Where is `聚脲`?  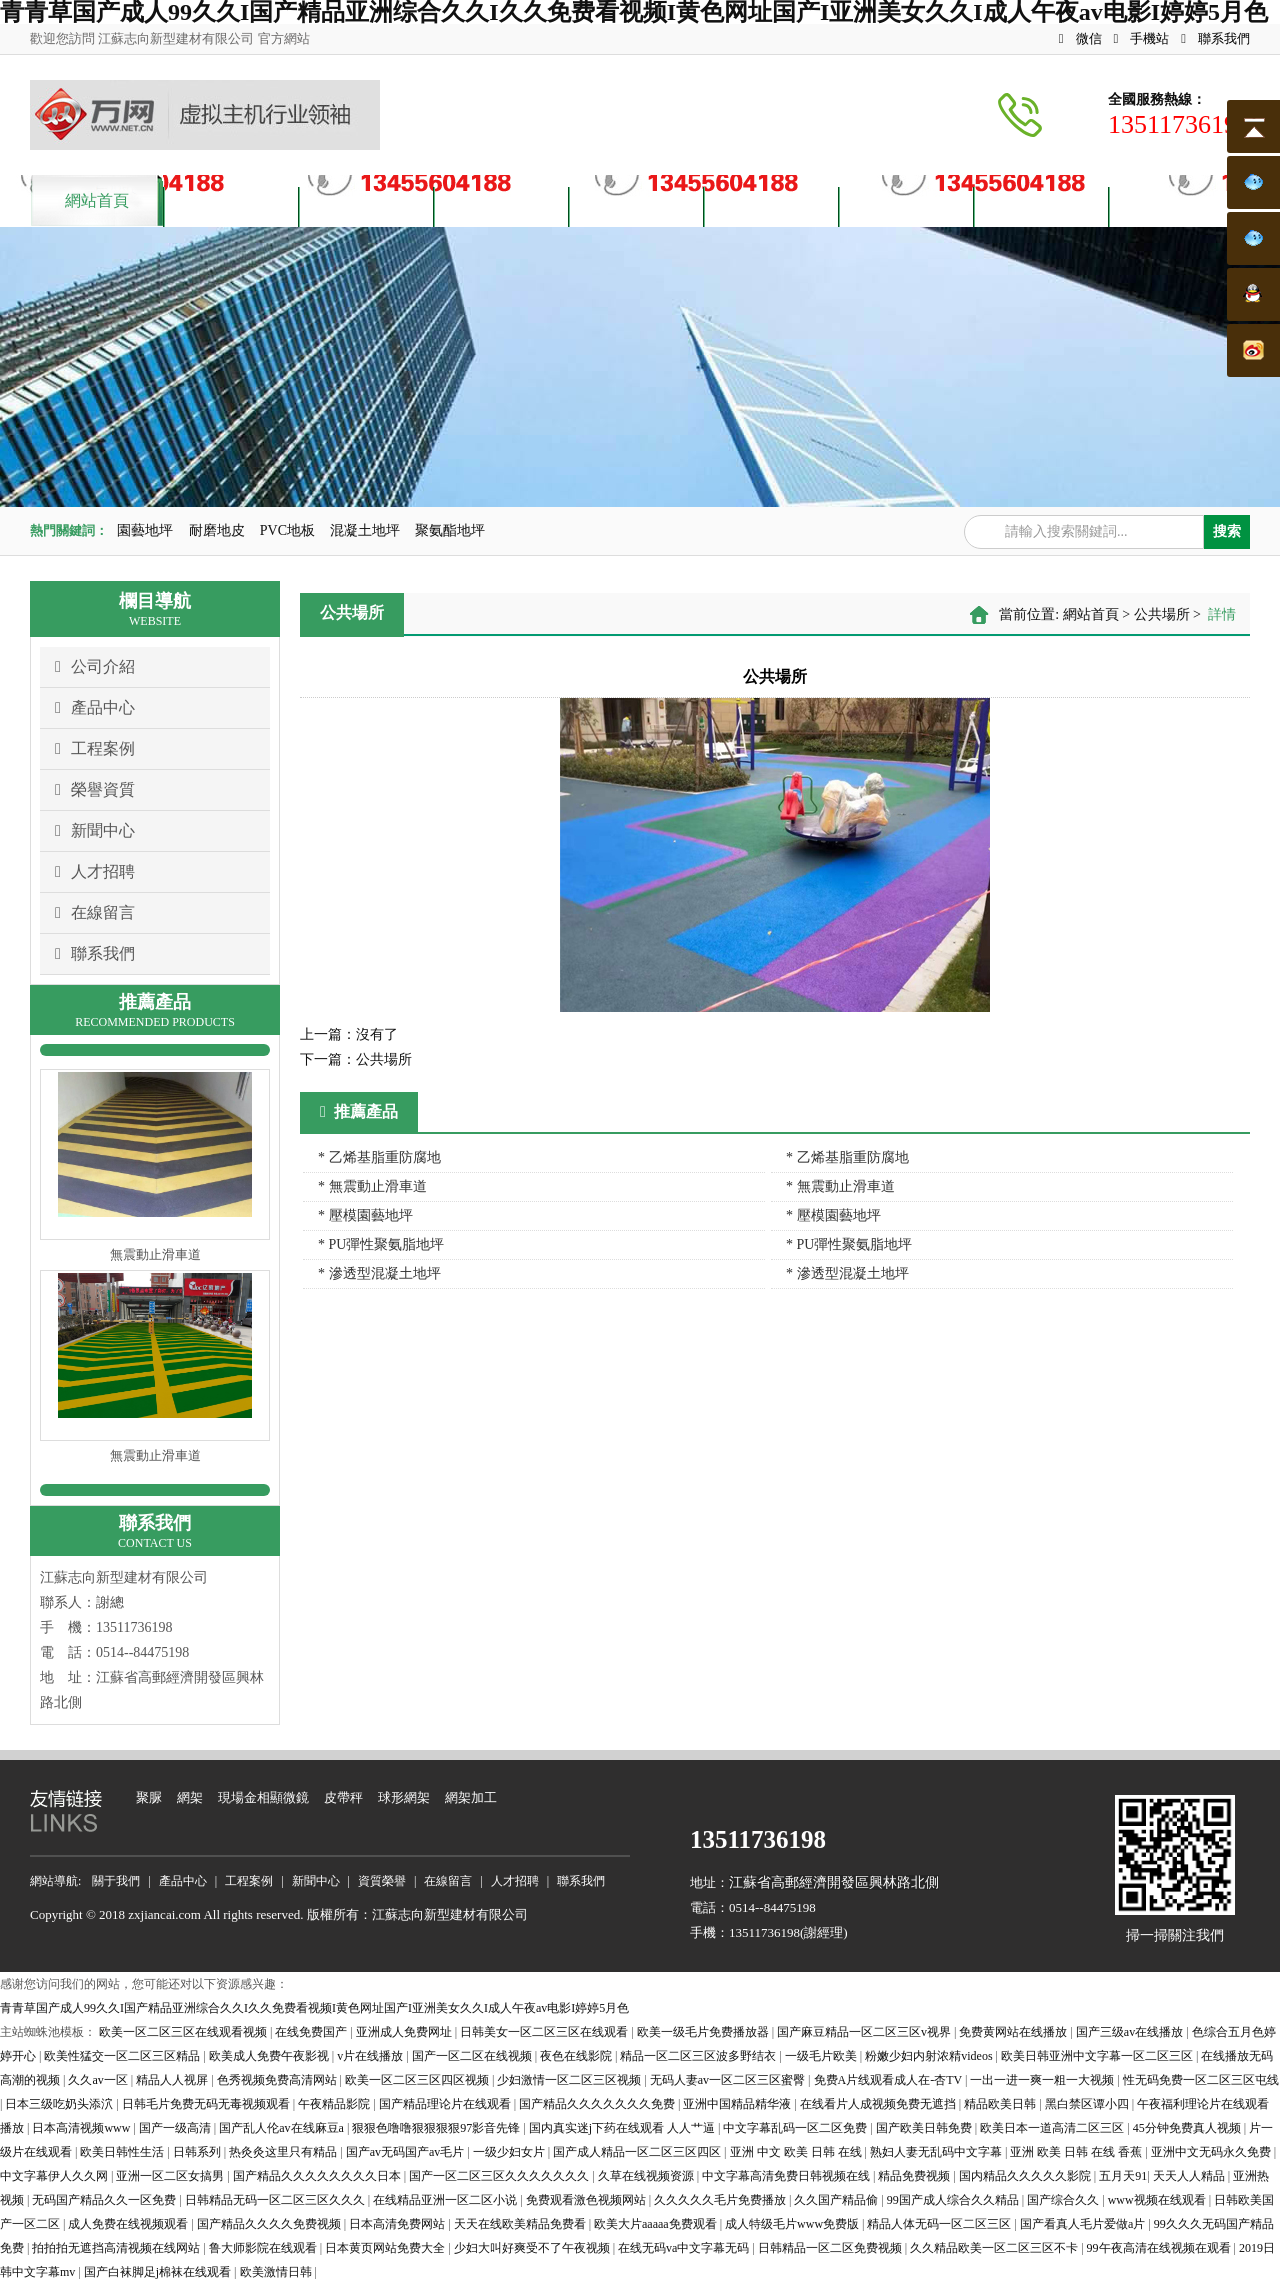 聚脲 is located at coordinates (149, 1797).